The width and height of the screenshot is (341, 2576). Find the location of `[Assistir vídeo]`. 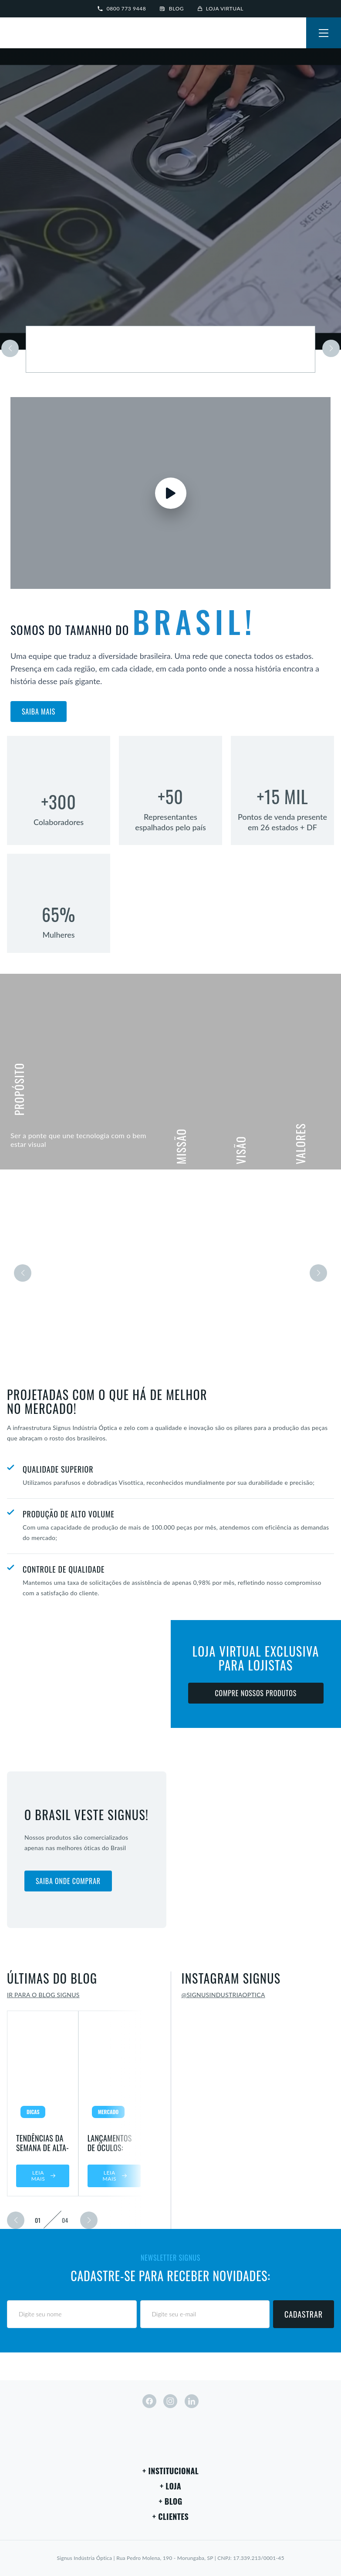

[Assistir vídeo] is located at coordinates (170, 493).